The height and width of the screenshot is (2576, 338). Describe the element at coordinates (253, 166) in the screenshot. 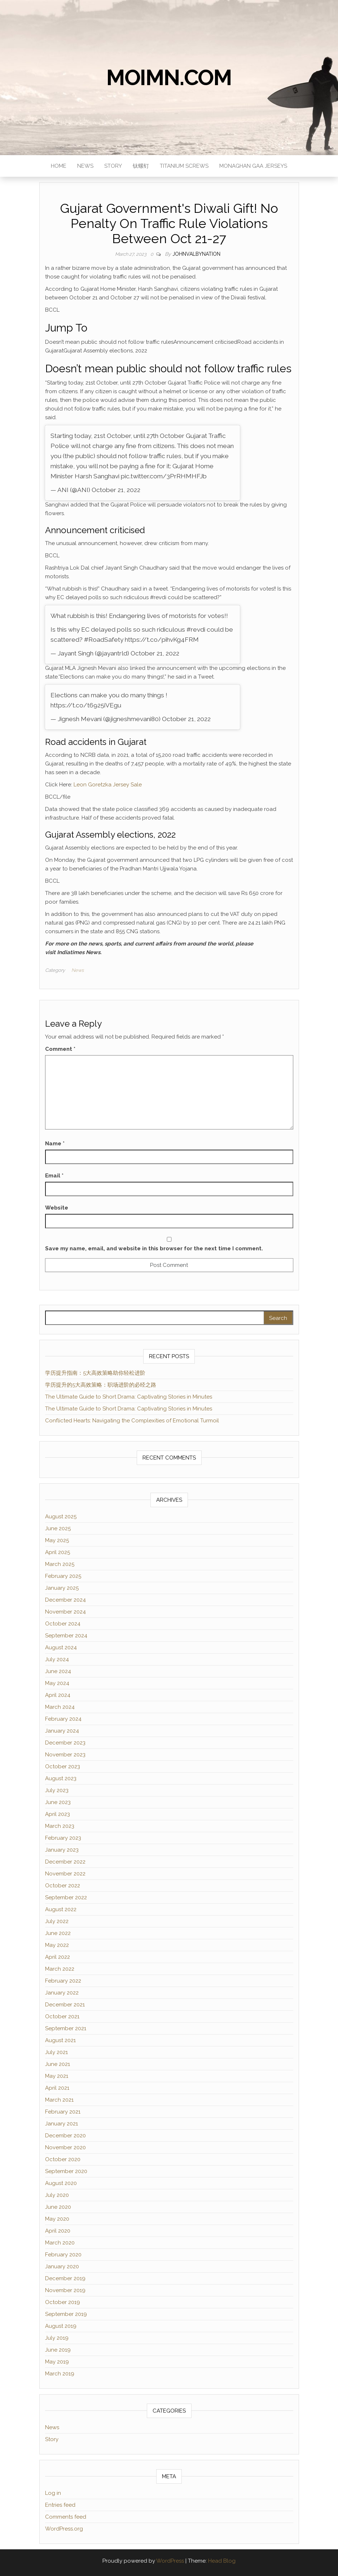

I see `monaghan gaa jerseys` at that location.